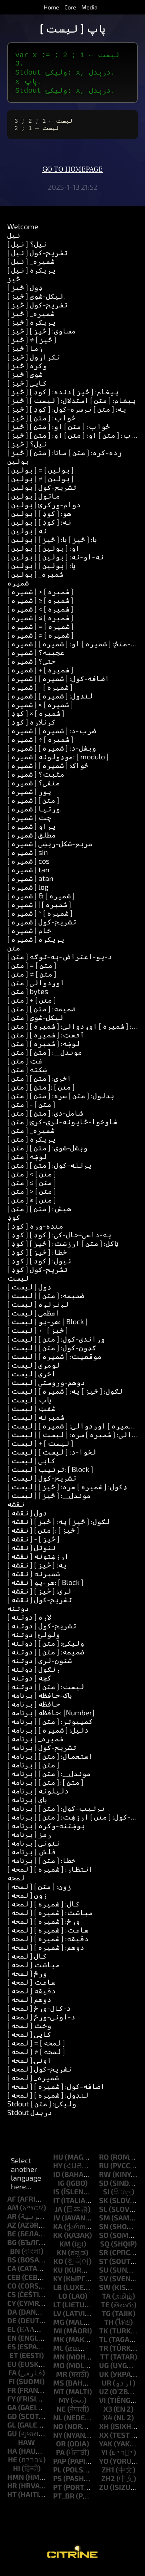  Describe the element at coordinates (51, 753) in the screenshot. I see `[ شمیره ] وېشل-د: [ شمیره ]` at that location.